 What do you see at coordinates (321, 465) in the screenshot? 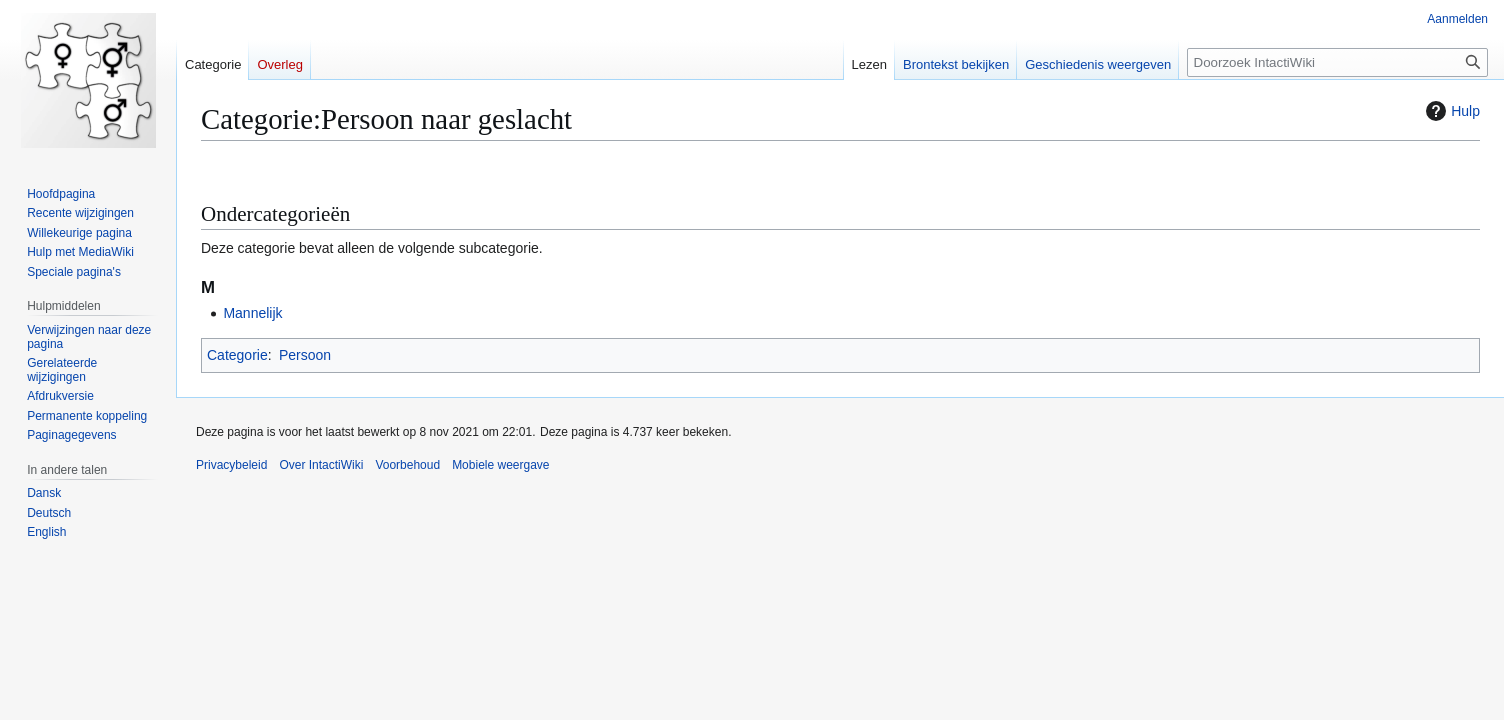
I see `Over IntactiWiki` at bounding box center [321, 465].